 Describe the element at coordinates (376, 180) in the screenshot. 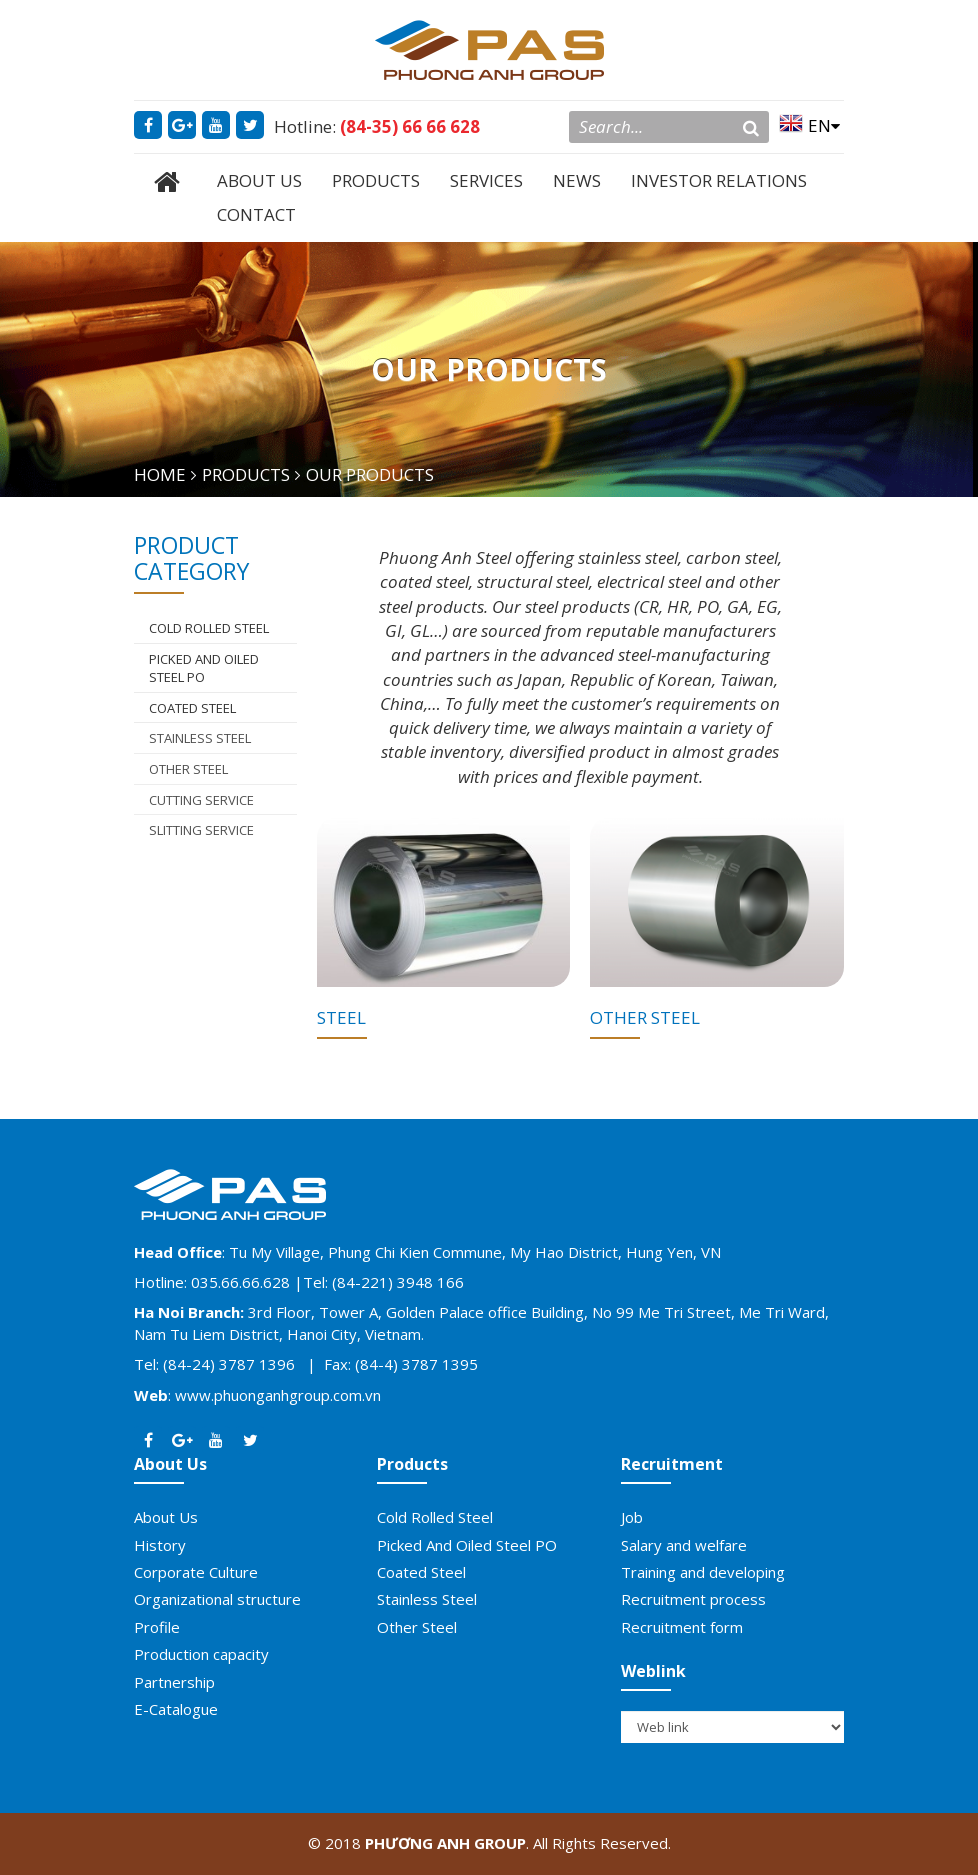

I see `PRODUCTS` at that location.